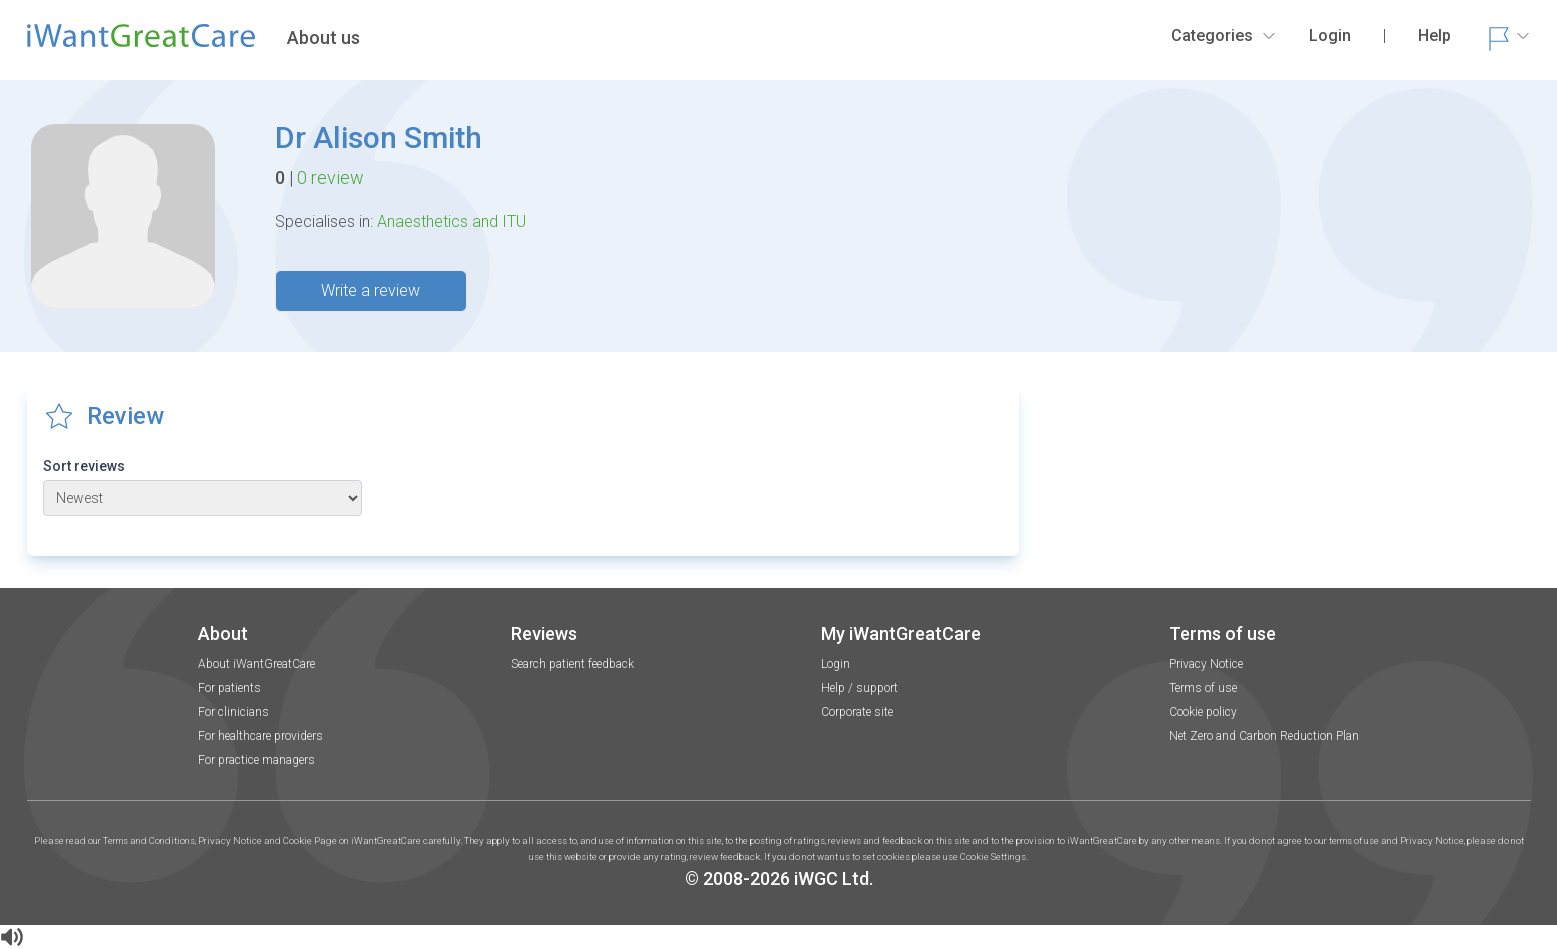 Image resolution: width=1557 pixels, height=949 pixels. Describe the element at coordinates (1264, 736) in the screenshot. I see `Net Zero and Carbon Reduction Plan` at that location.